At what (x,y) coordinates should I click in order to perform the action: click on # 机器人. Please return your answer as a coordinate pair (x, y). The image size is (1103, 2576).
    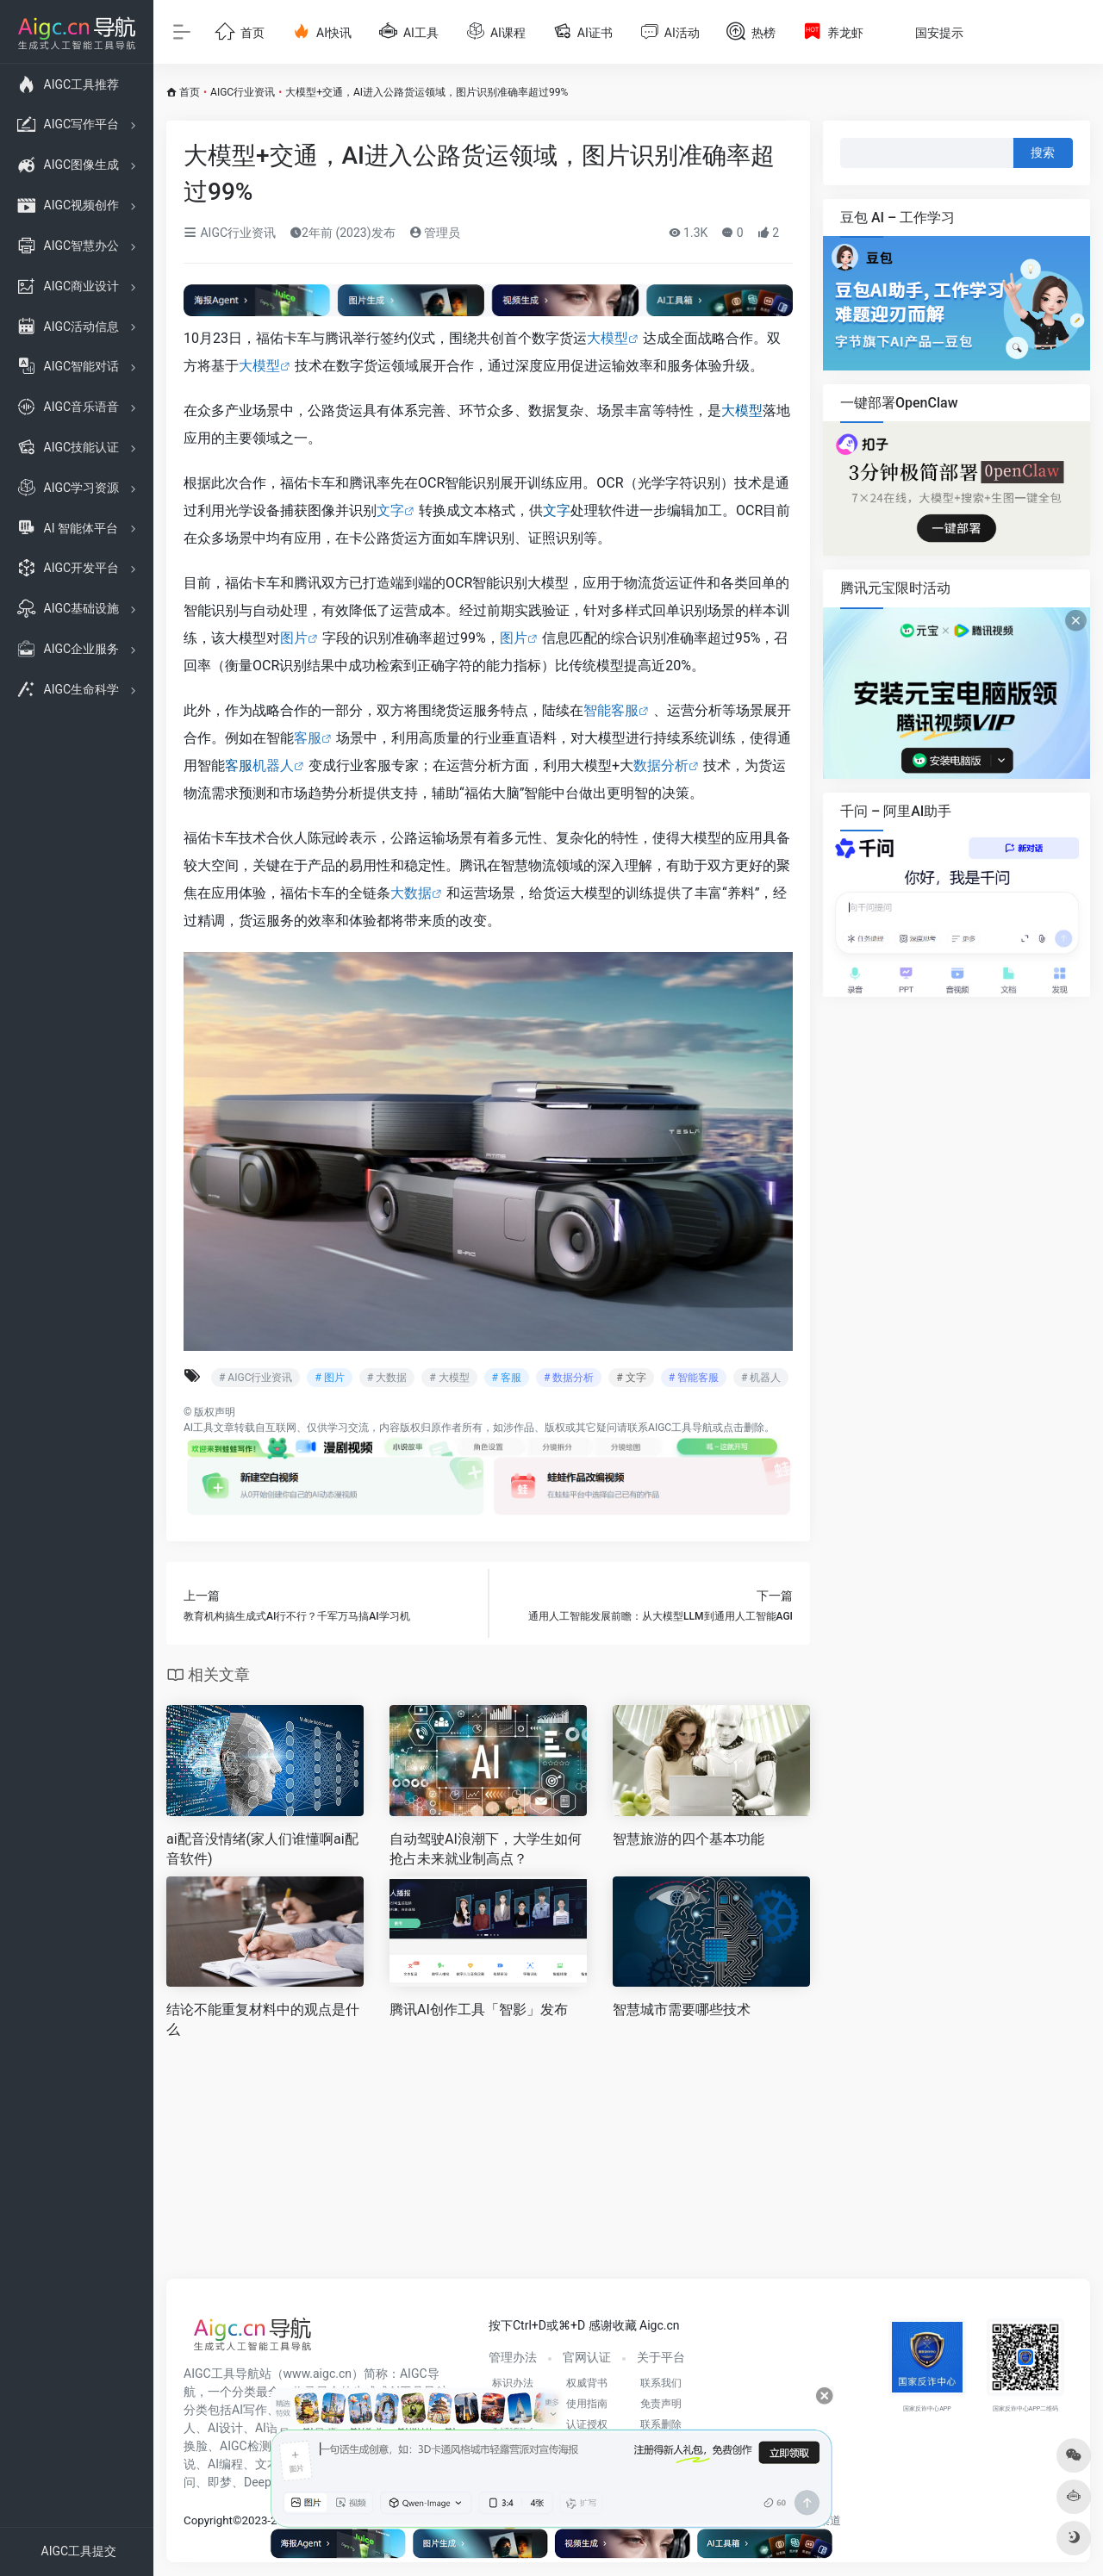
    Looking at the image, I should click on (761, 1378).